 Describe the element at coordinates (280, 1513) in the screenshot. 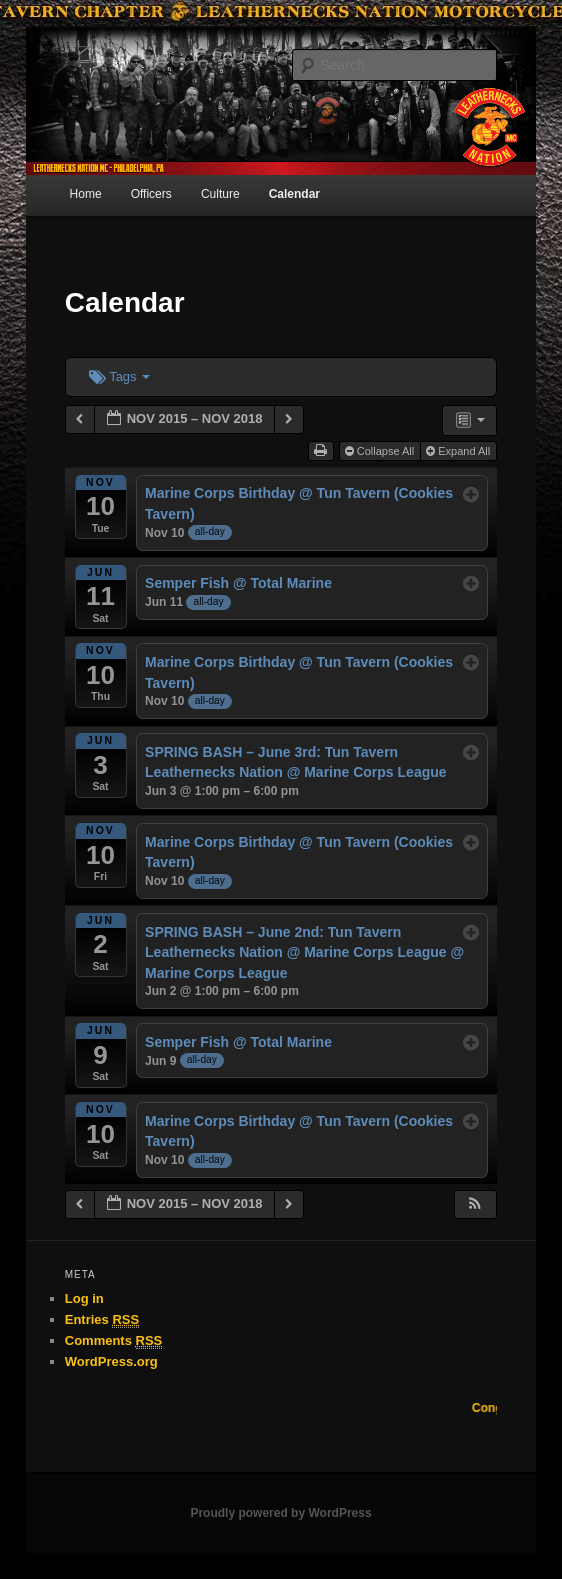

I see `Proudly powered by WordPress` at that location.